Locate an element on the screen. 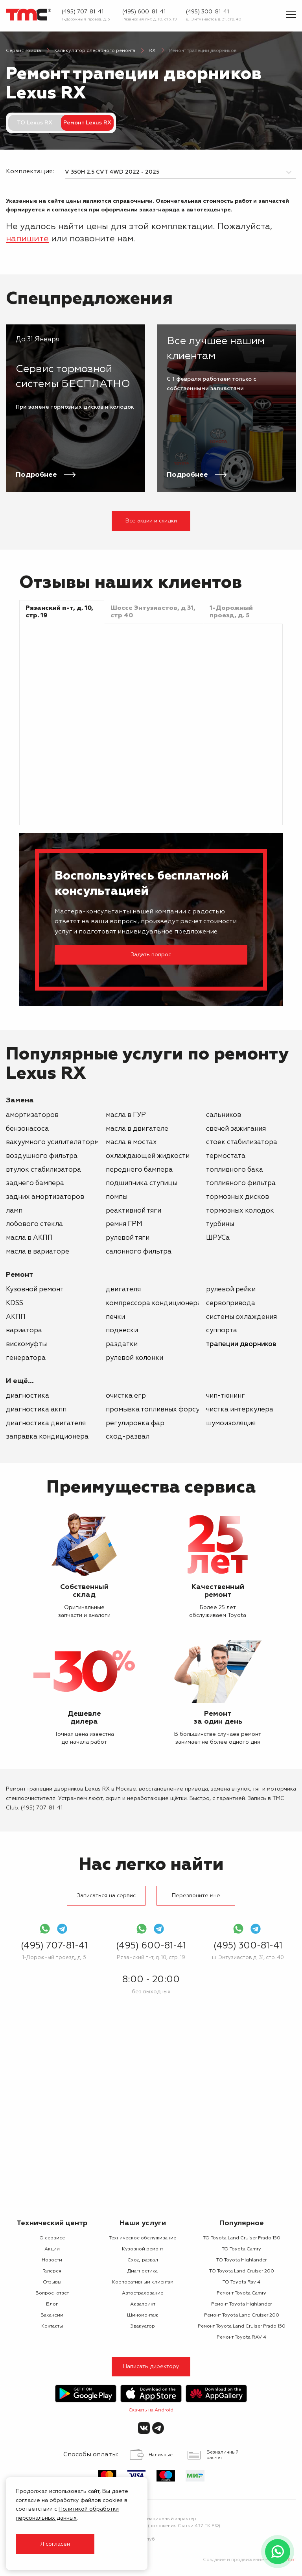 Image resolution: width=302 pixels, height=2576 pixels. Шумоизоляция is located at coordinates (231, 1423).